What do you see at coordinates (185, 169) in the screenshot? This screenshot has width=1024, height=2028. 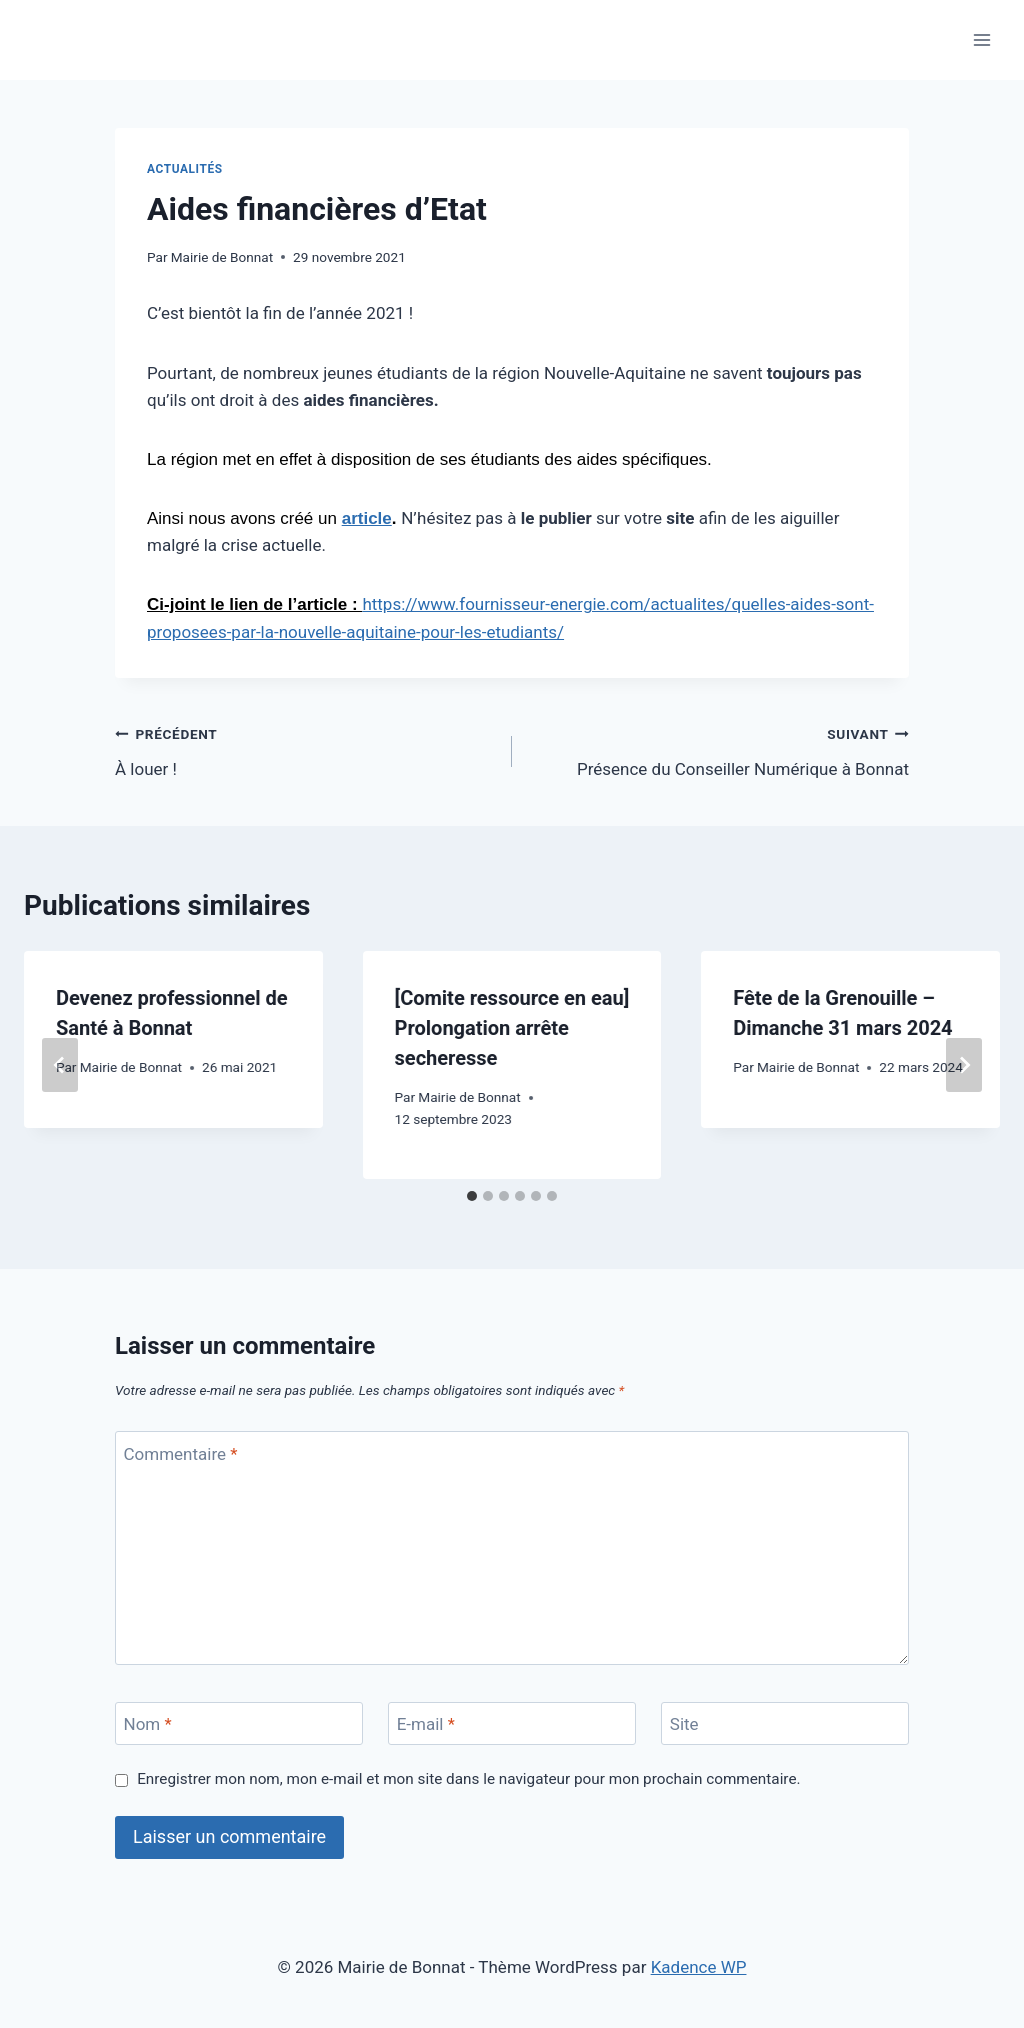 I see `Actualités` at bounding box center [185, 169].